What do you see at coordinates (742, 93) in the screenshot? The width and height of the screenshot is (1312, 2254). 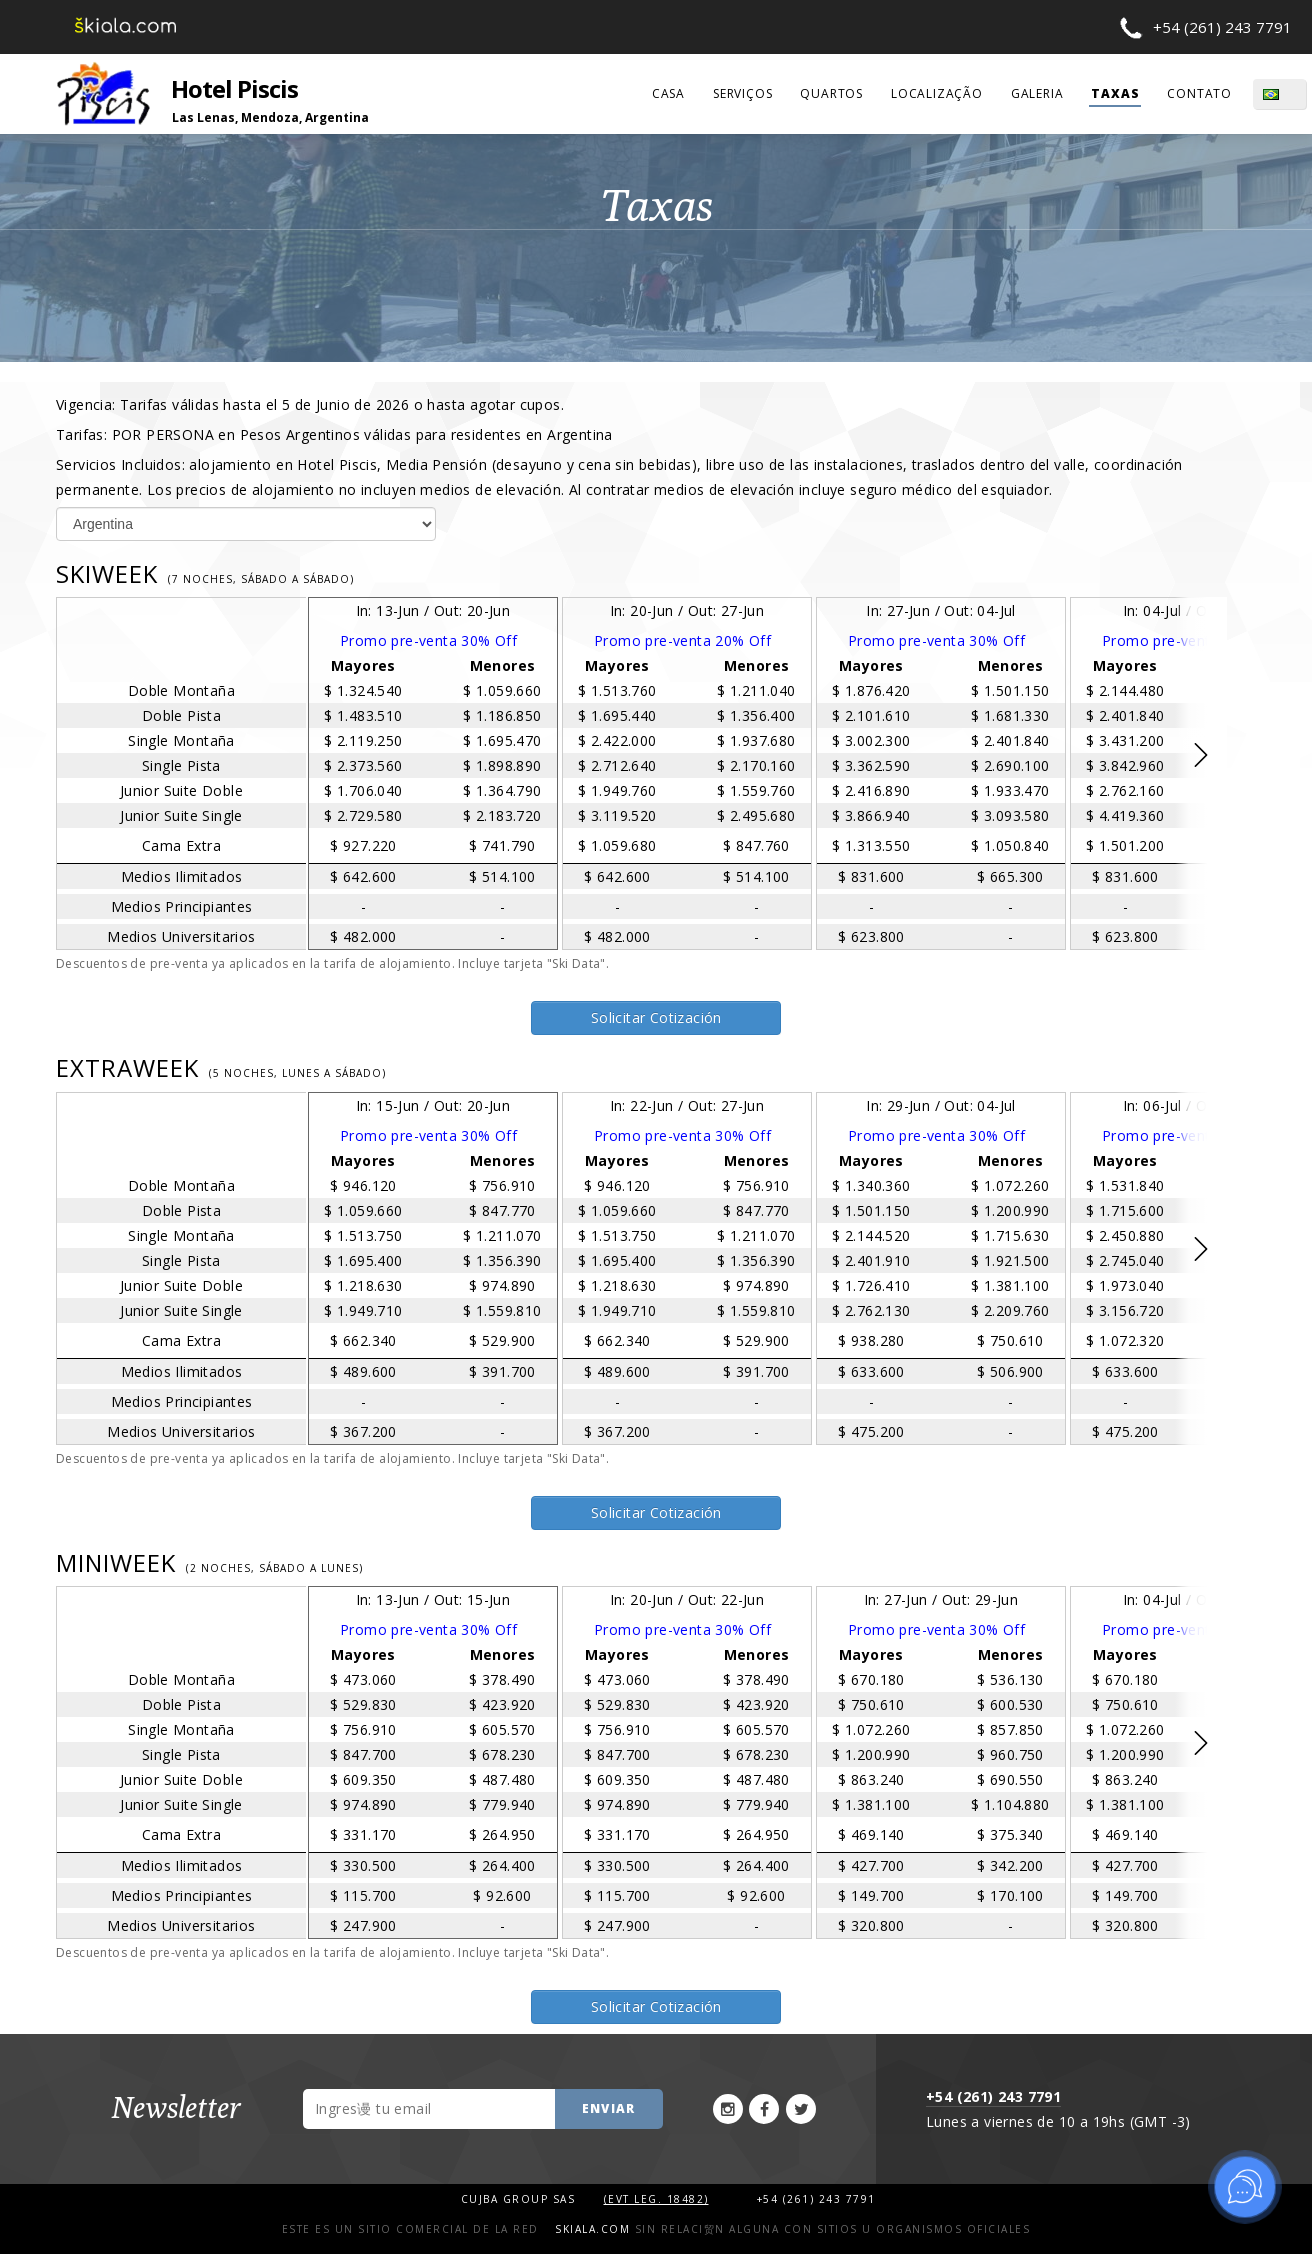 I see `serviços` at bounding box center [742, 93].